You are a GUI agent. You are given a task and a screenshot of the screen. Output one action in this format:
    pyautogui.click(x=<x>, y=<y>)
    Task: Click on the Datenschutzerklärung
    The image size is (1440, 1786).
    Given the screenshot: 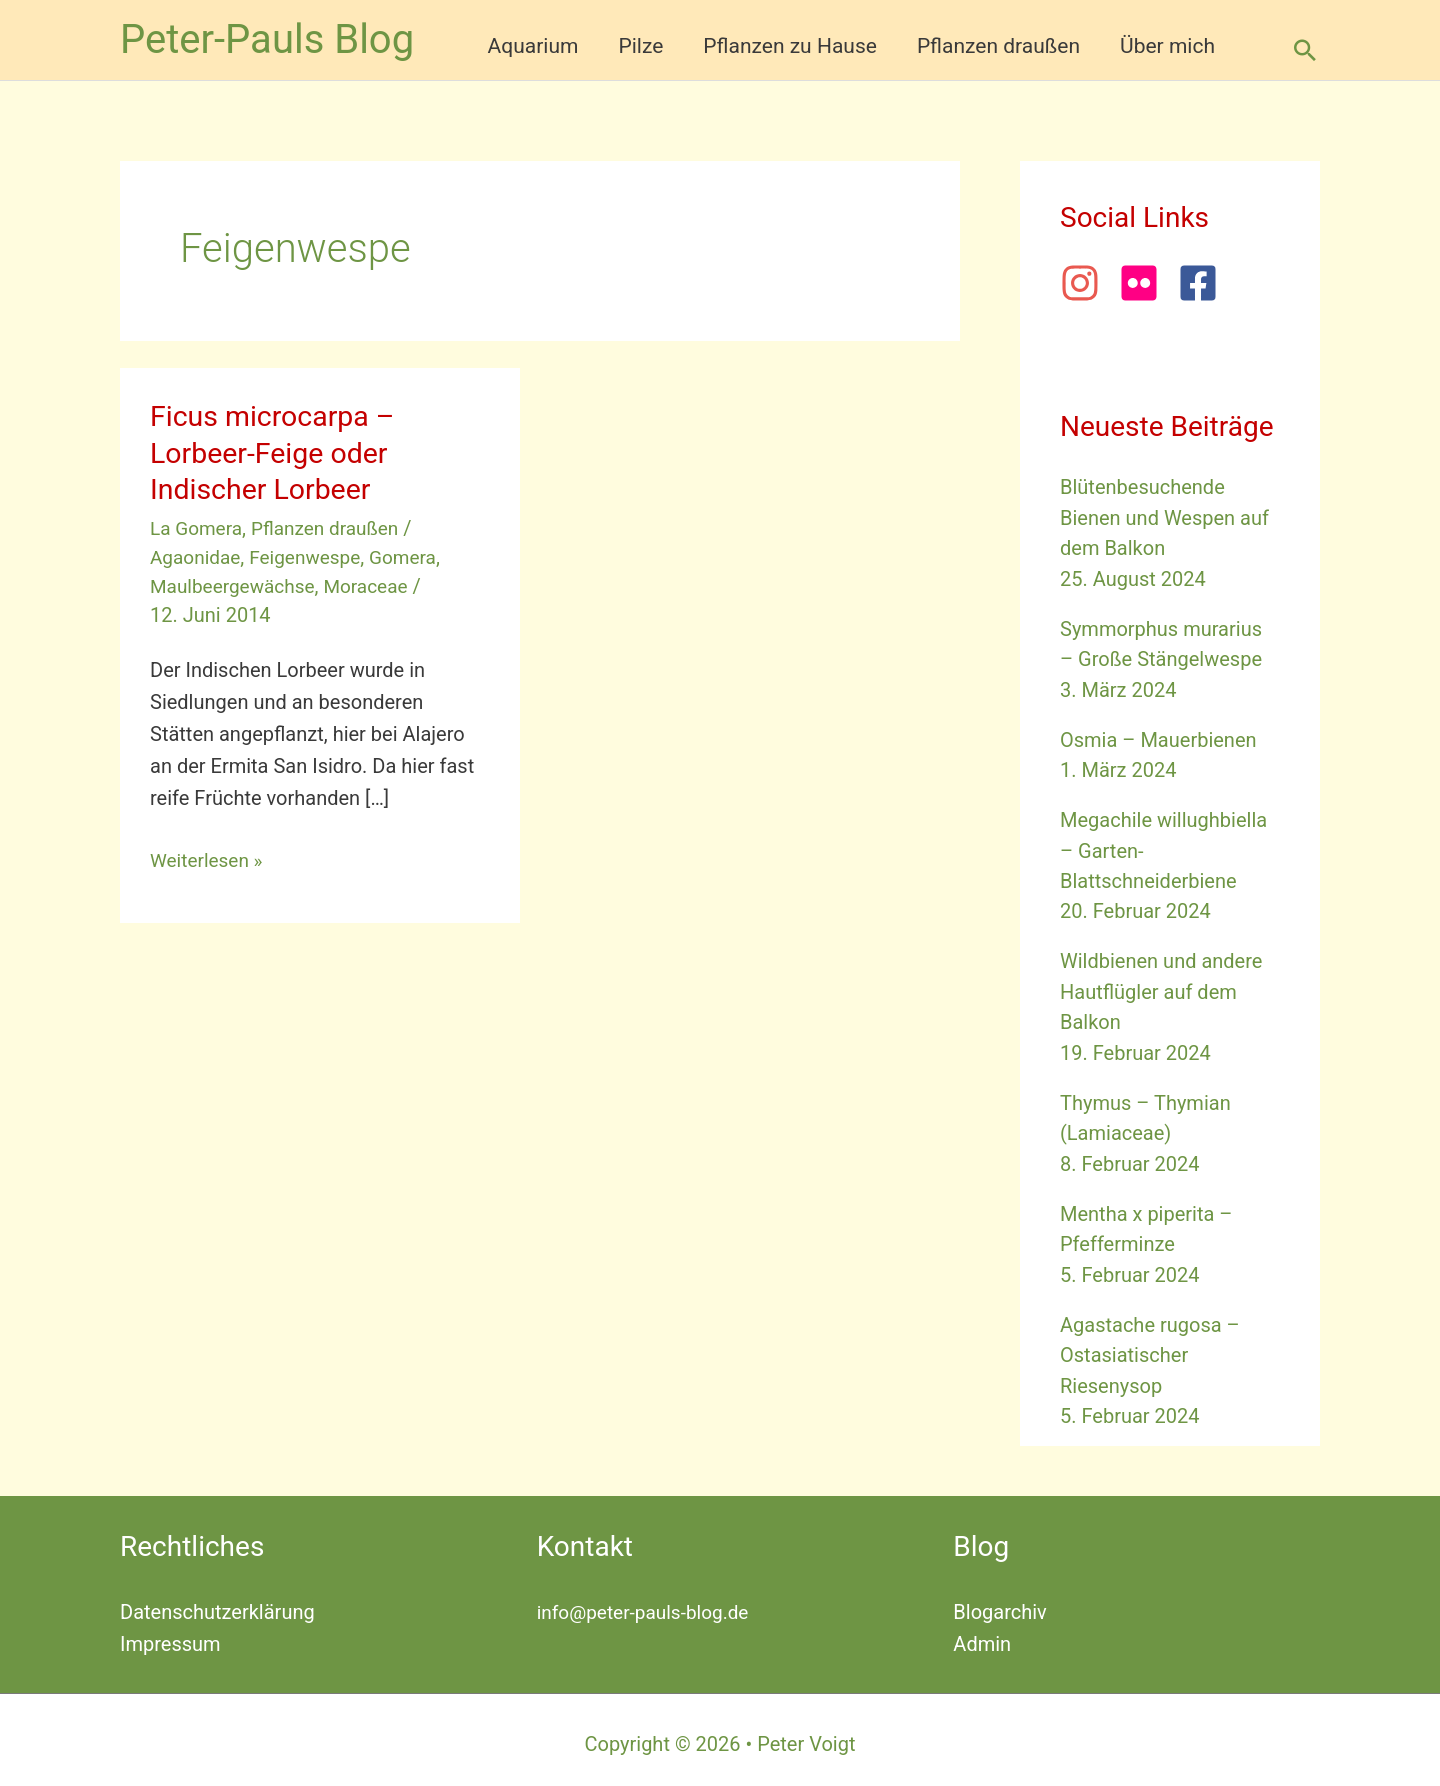 What is the action you would take?
    pyautogui.click(x=217, y=1604)
    